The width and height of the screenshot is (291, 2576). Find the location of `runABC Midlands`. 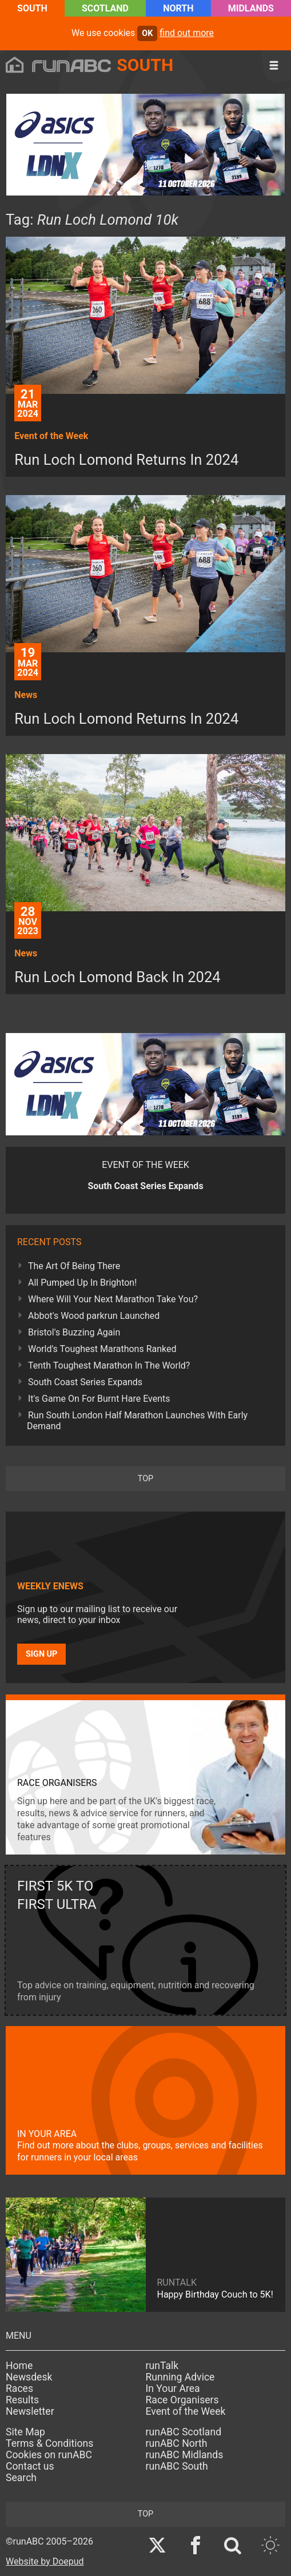

runABC Midlands is located at coordinates (185, 2455).